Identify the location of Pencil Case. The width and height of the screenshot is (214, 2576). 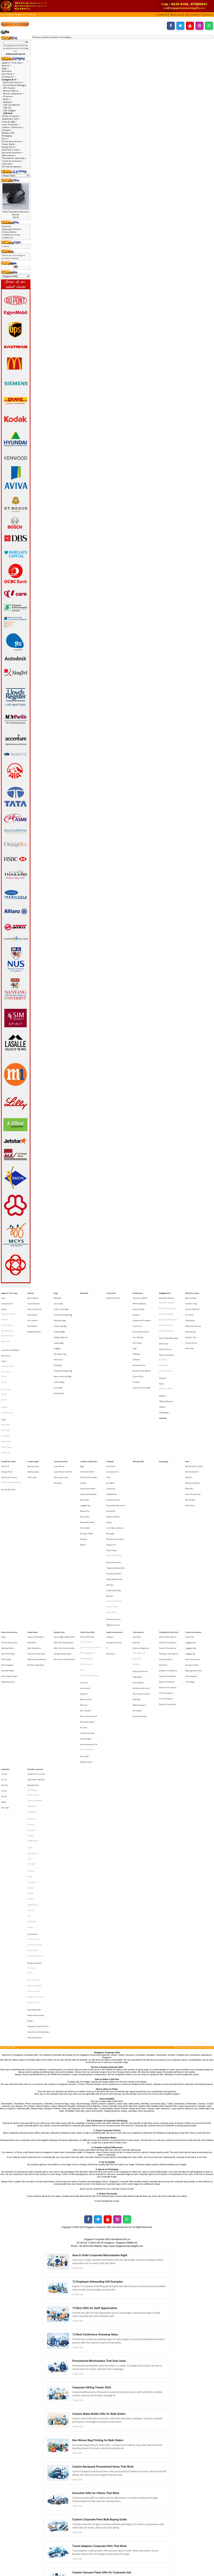
(58, 1340).